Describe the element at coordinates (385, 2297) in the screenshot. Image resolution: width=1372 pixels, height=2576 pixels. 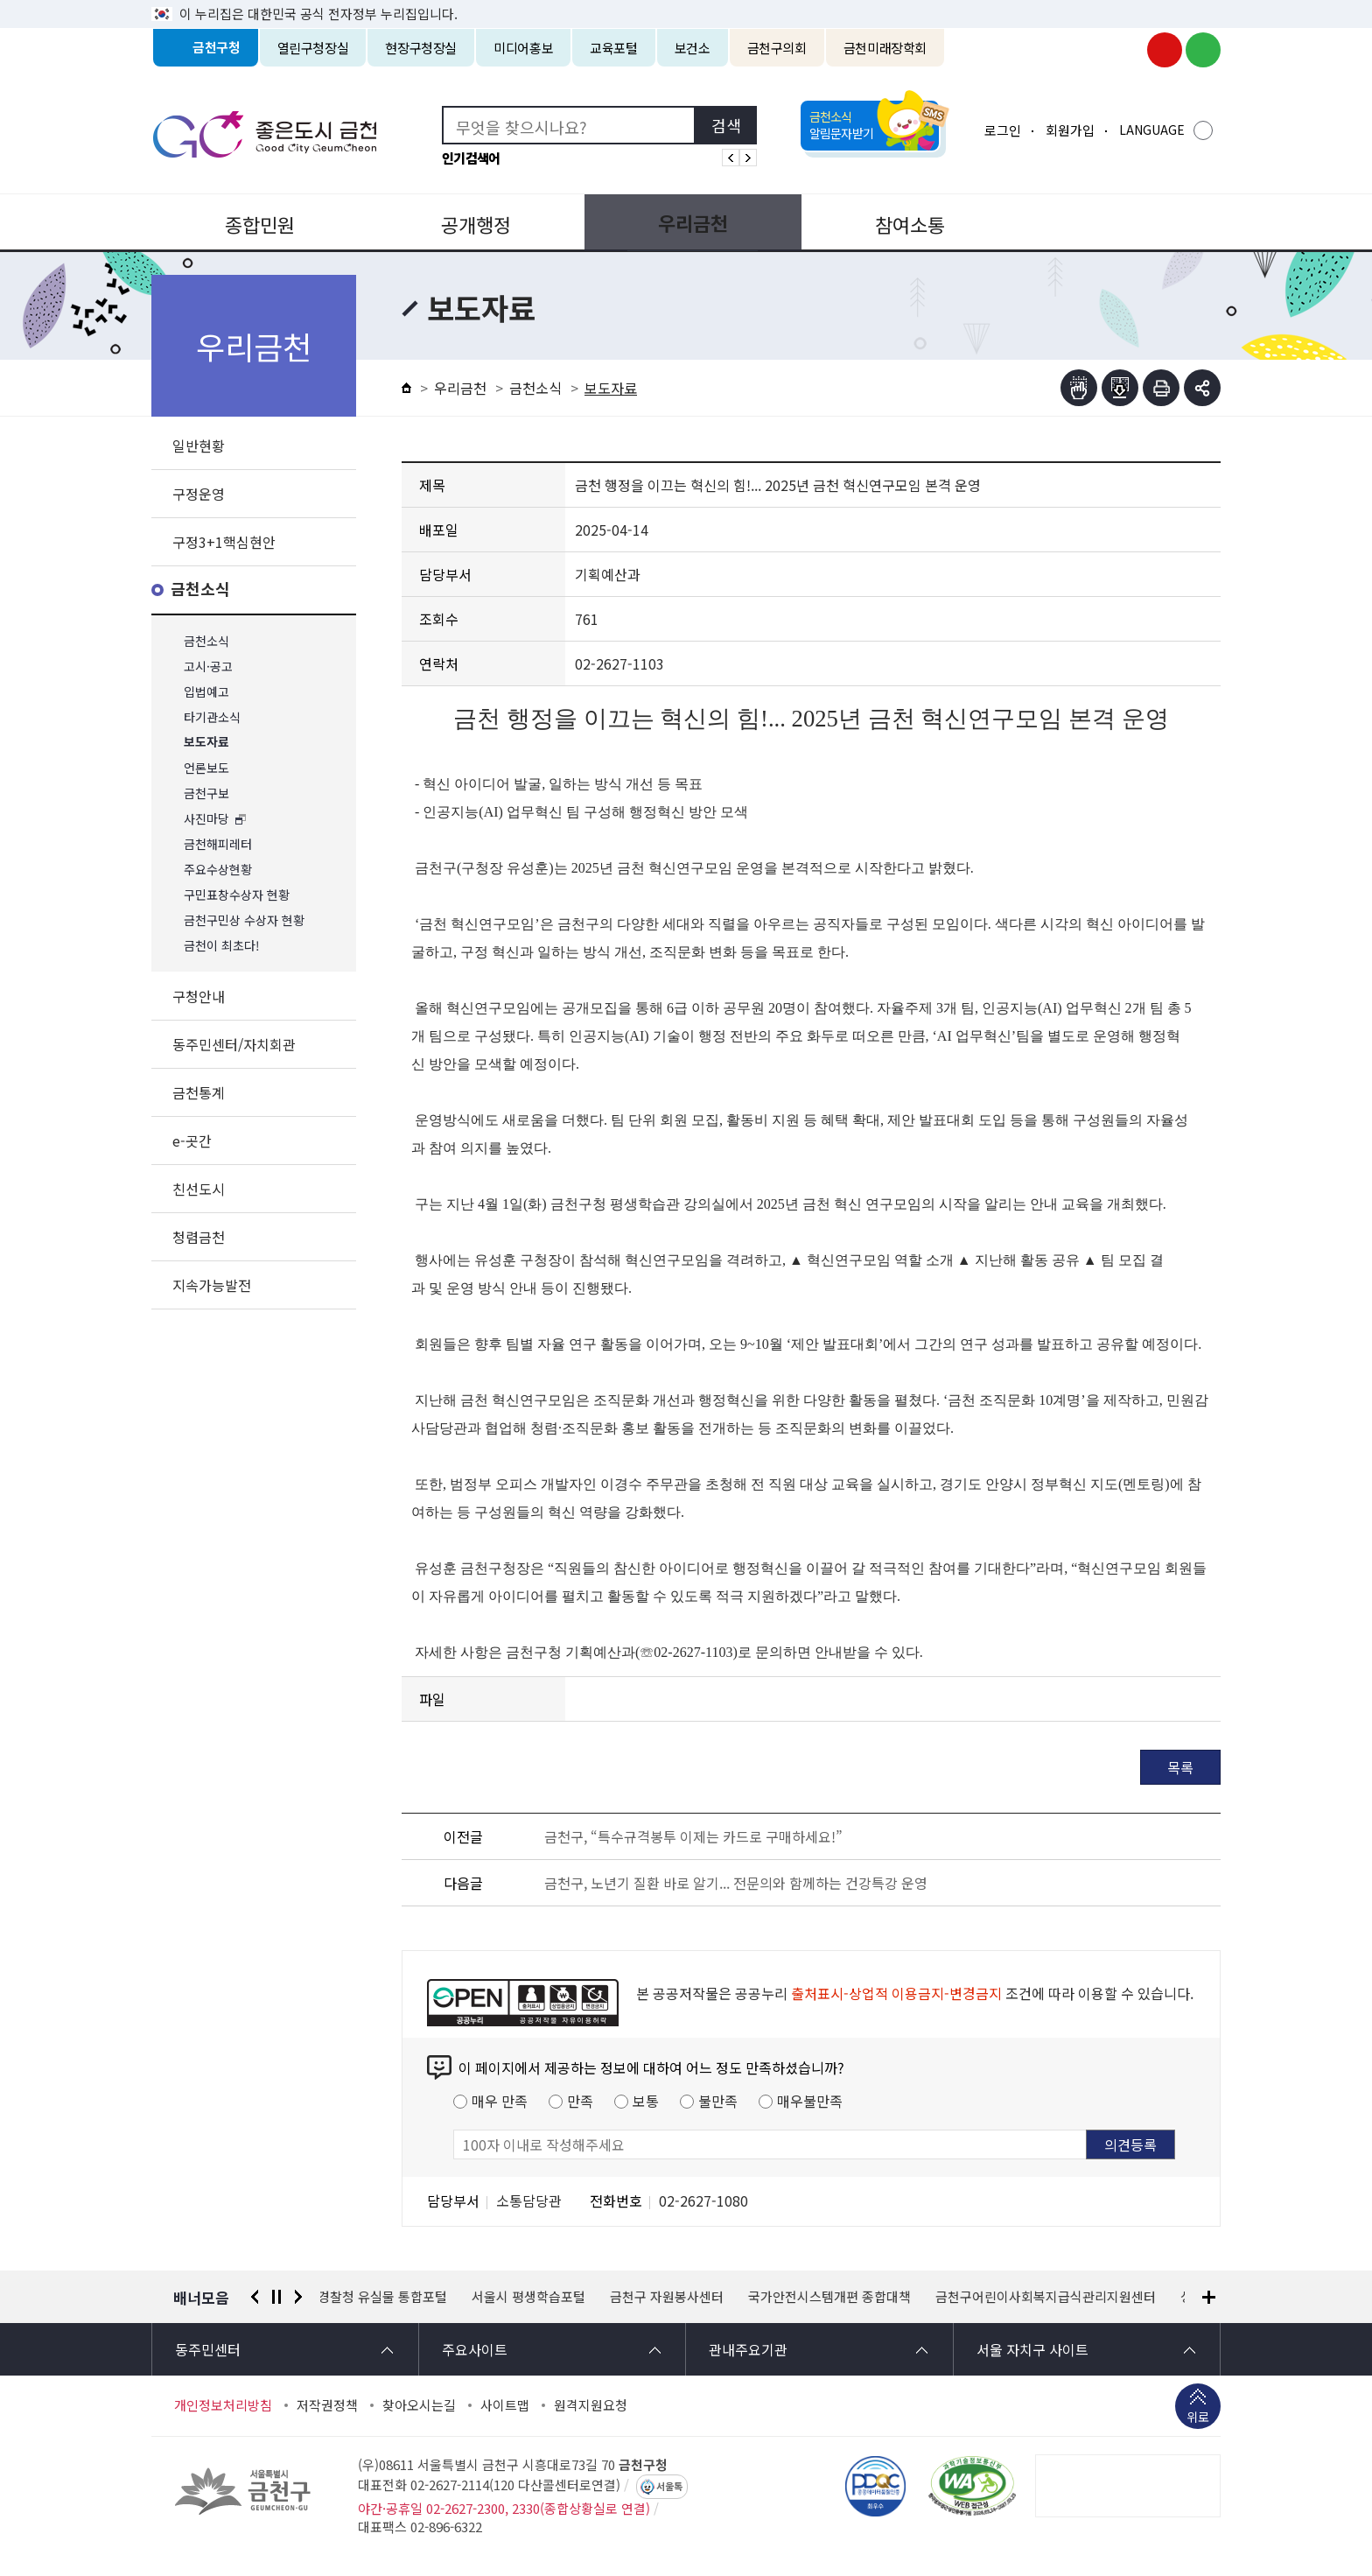
I see `경찰청 유실물 통합포털` at that location.